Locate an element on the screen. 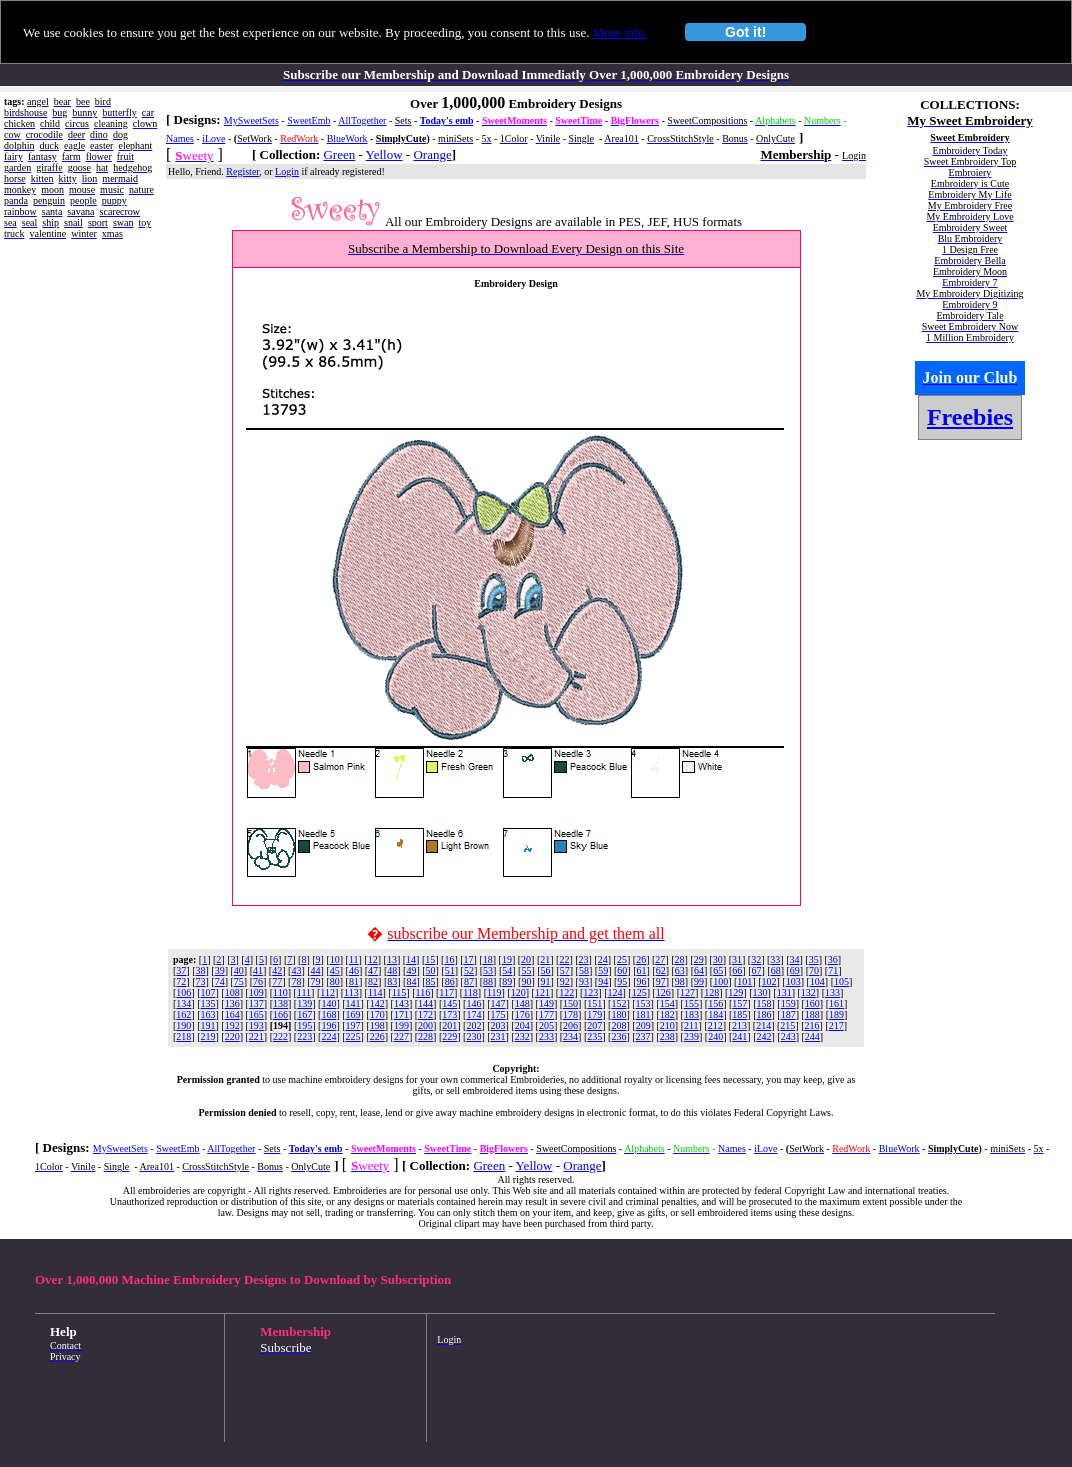  MySweetSets is located at coordinates (251, 120).